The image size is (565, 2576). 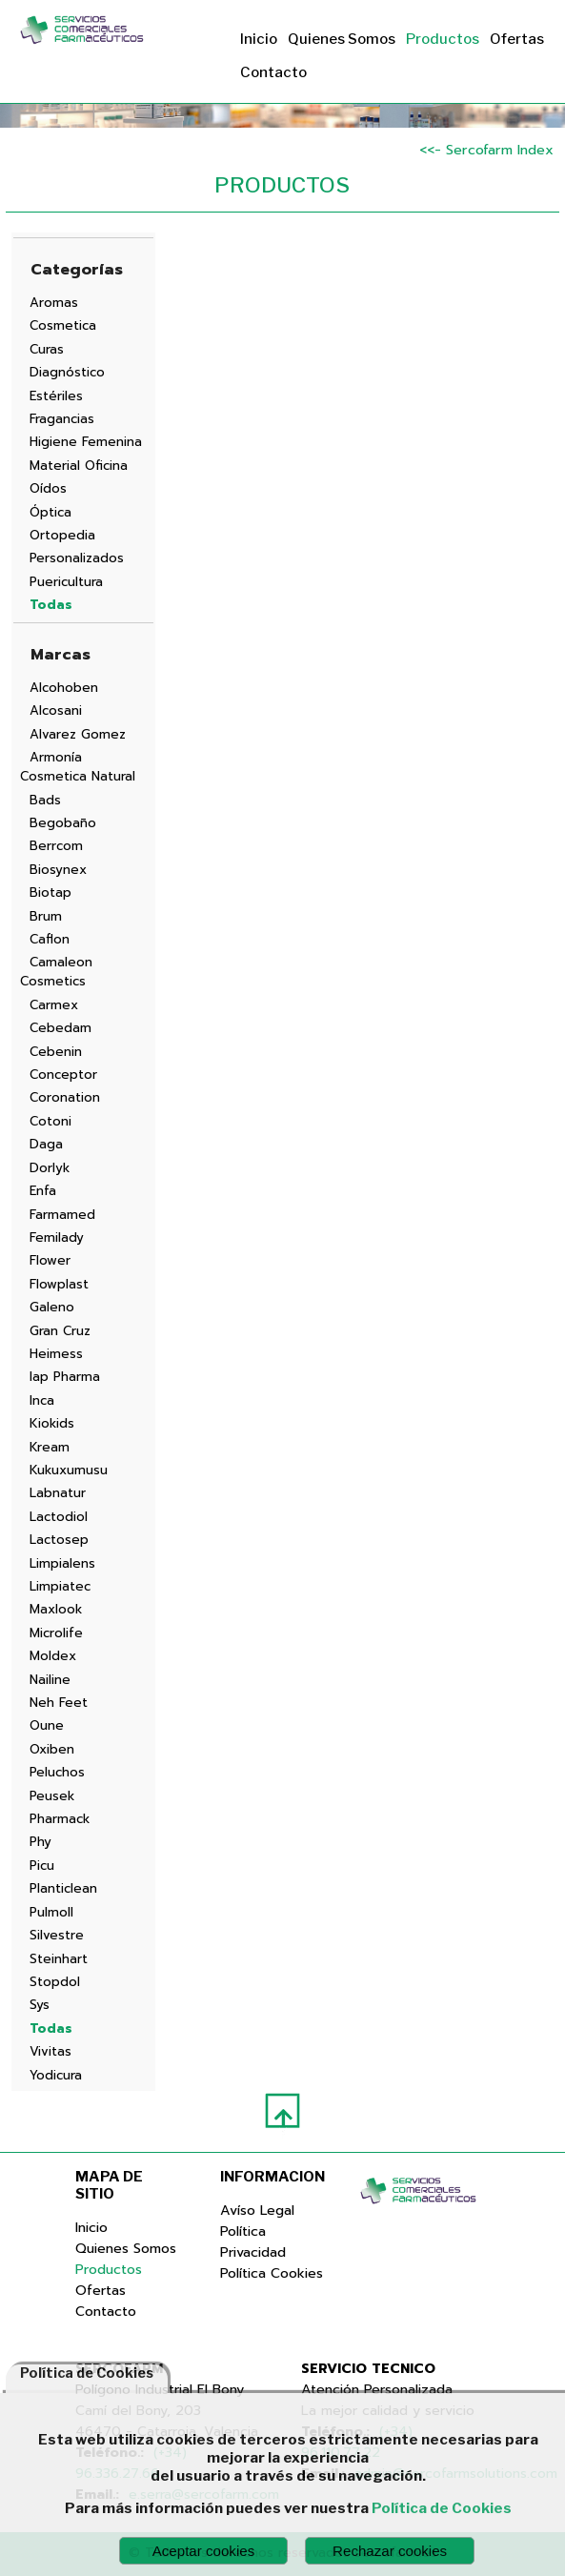 I want to click on Cebenin, so click(x=56, y=1052).